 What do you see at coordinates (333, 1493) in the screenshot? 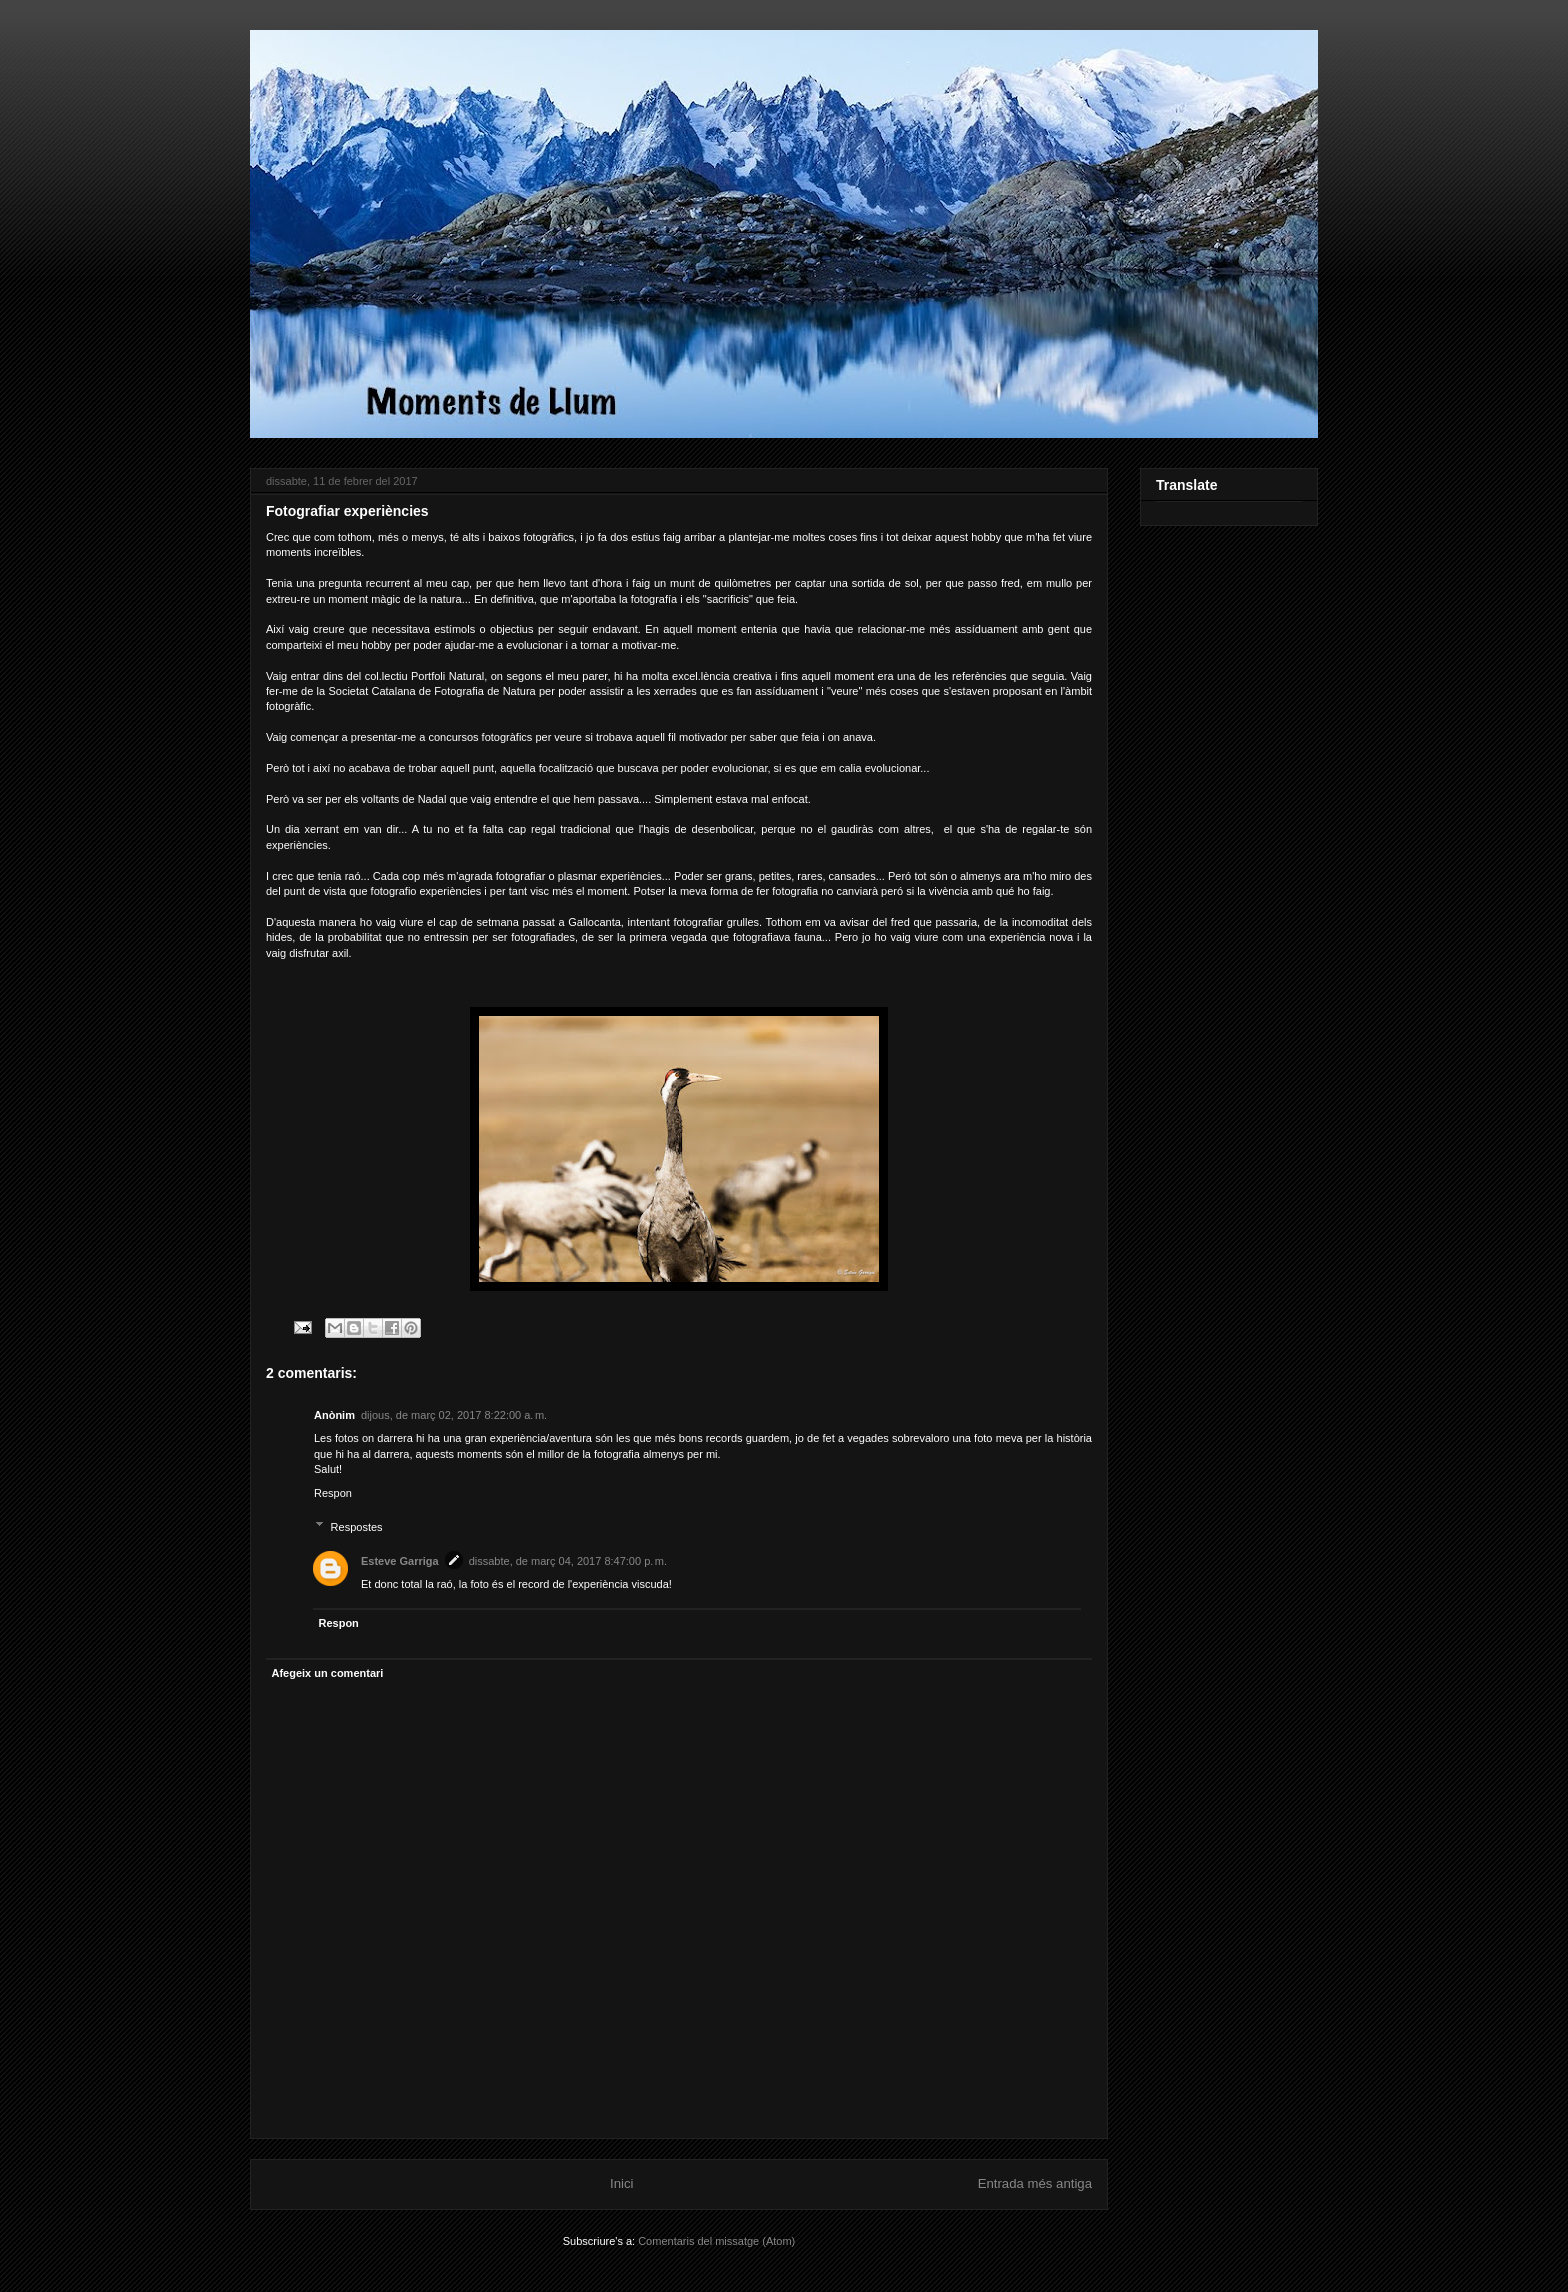
I see `Respon` at bounding box center [333, 1493].